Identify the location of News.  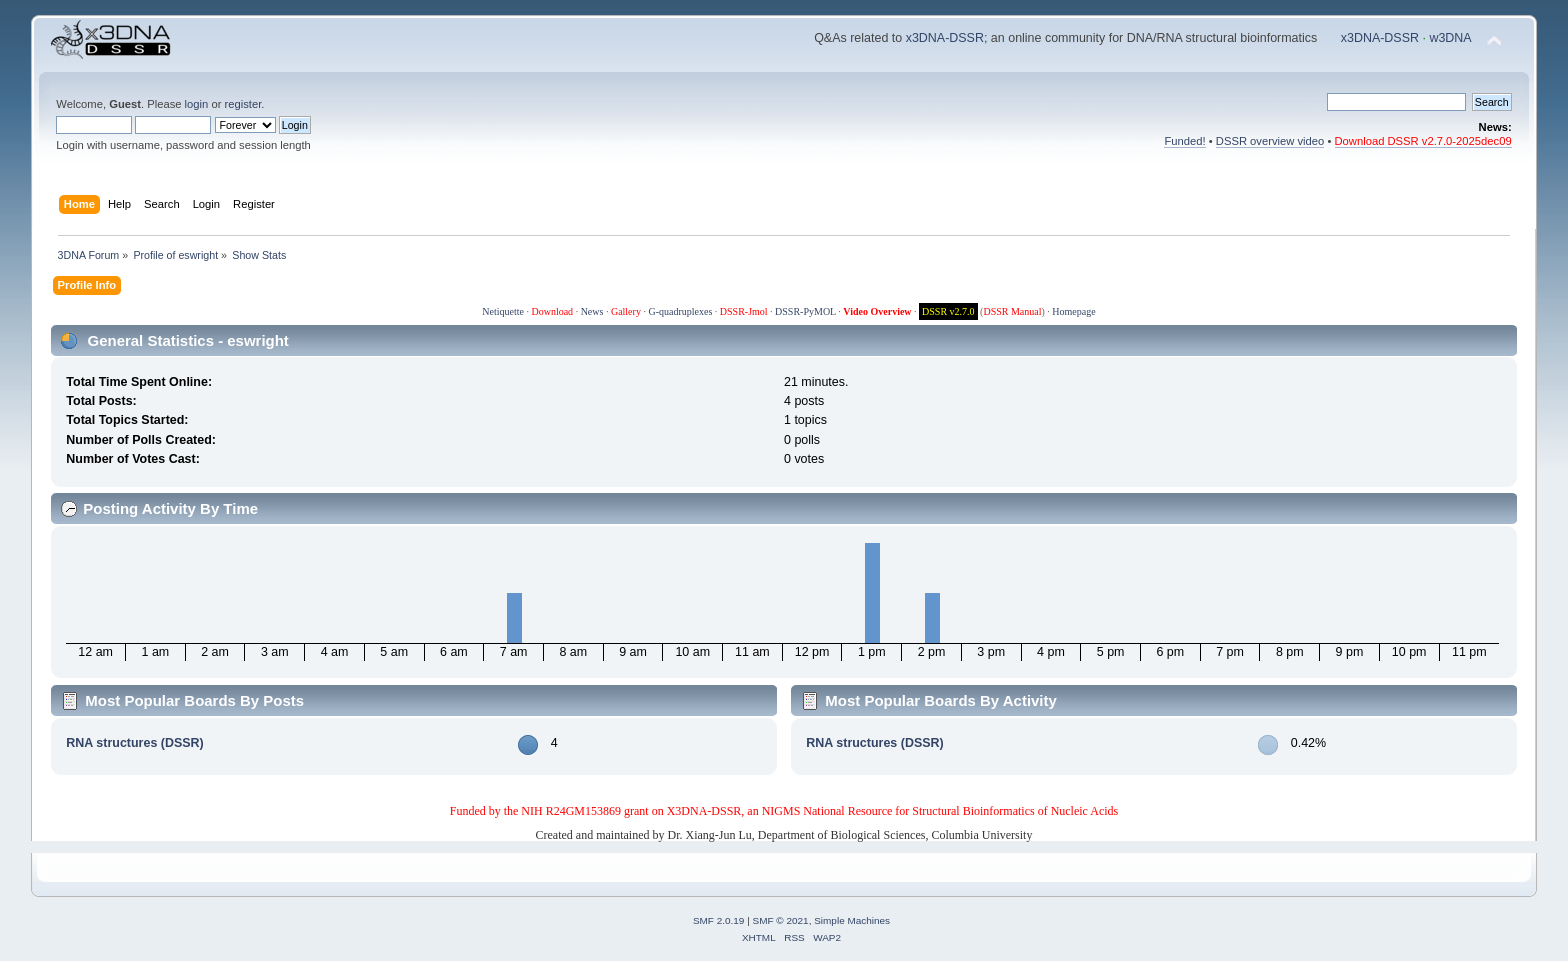
(592, 311).